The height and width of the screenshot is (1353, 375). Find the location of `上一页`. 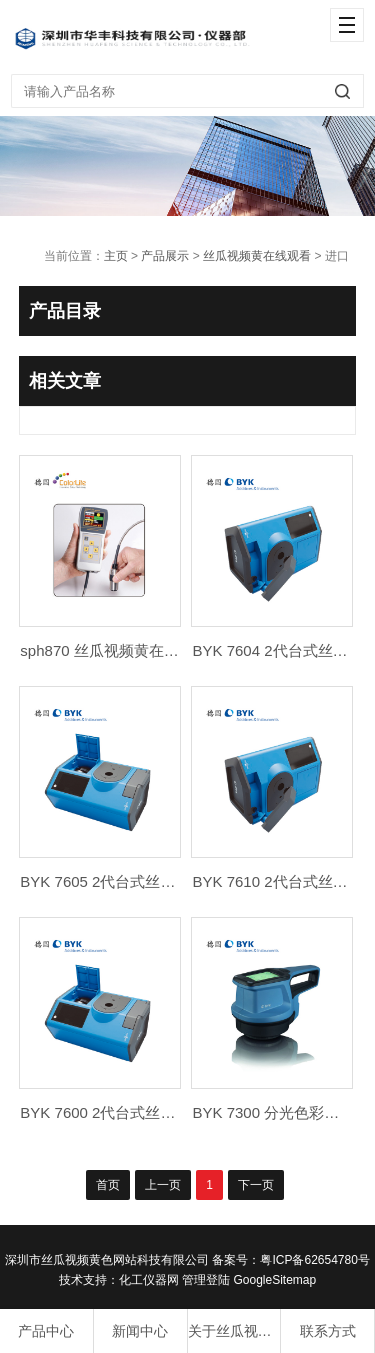

上一页 is located at coordinates (163, 1185).